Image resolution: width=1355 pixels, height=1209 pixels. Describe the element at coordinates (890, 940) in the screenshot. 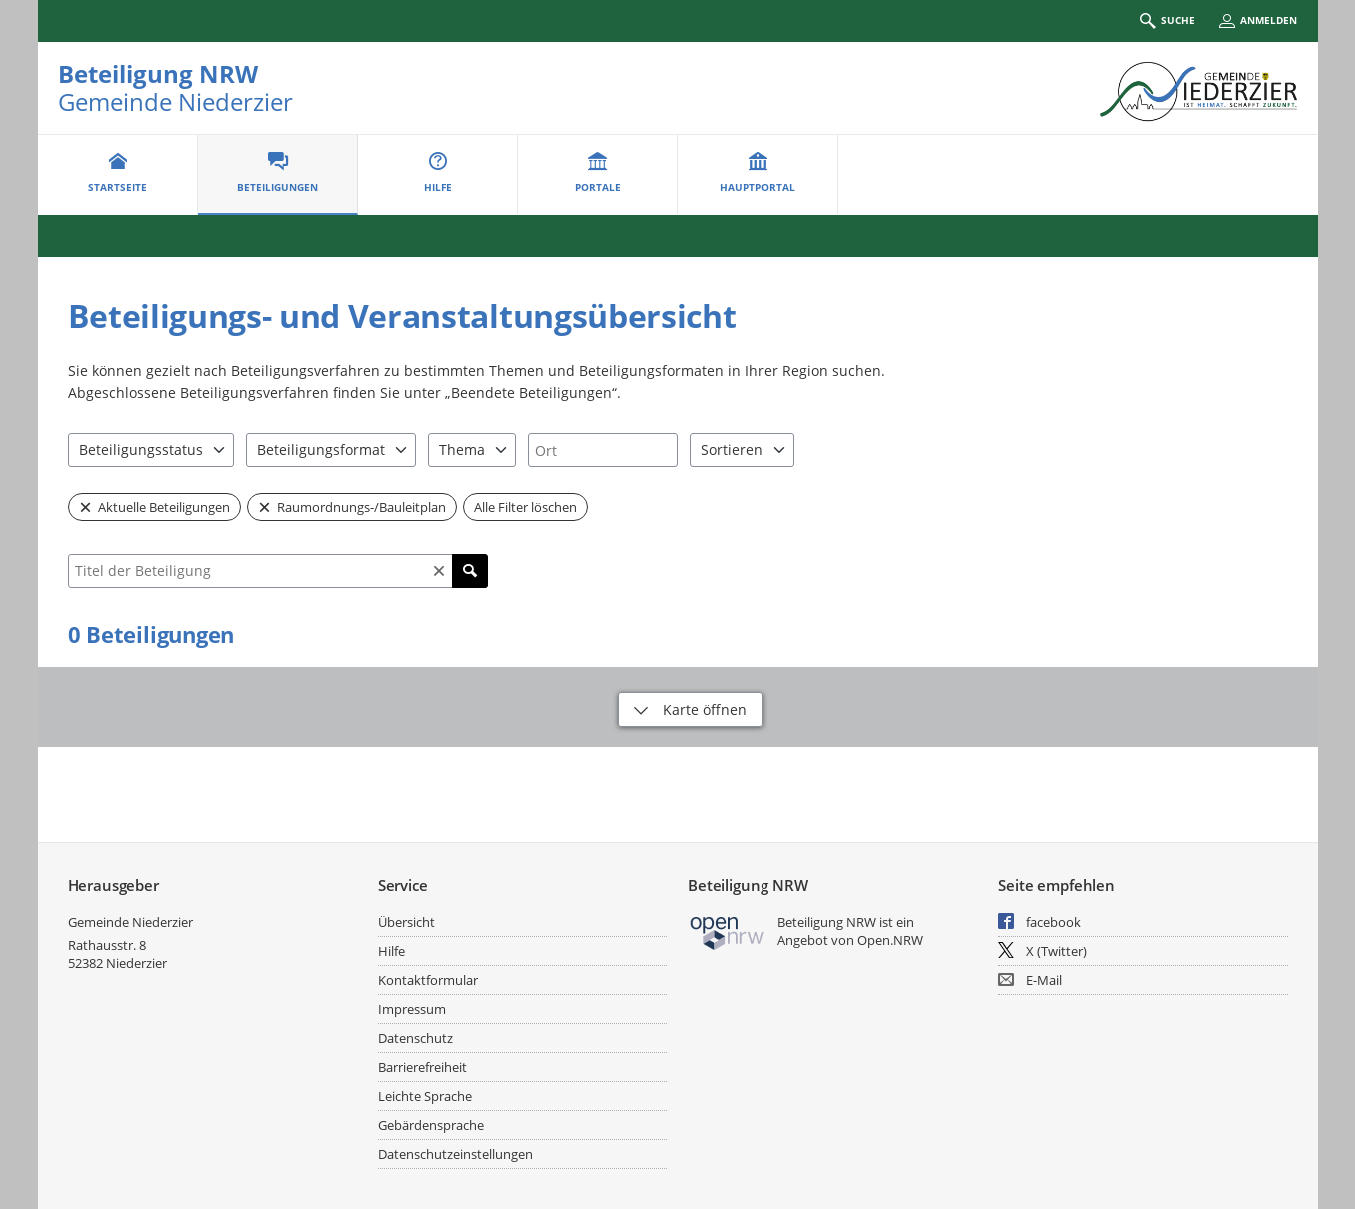

I see `Open.NRW` at that location.